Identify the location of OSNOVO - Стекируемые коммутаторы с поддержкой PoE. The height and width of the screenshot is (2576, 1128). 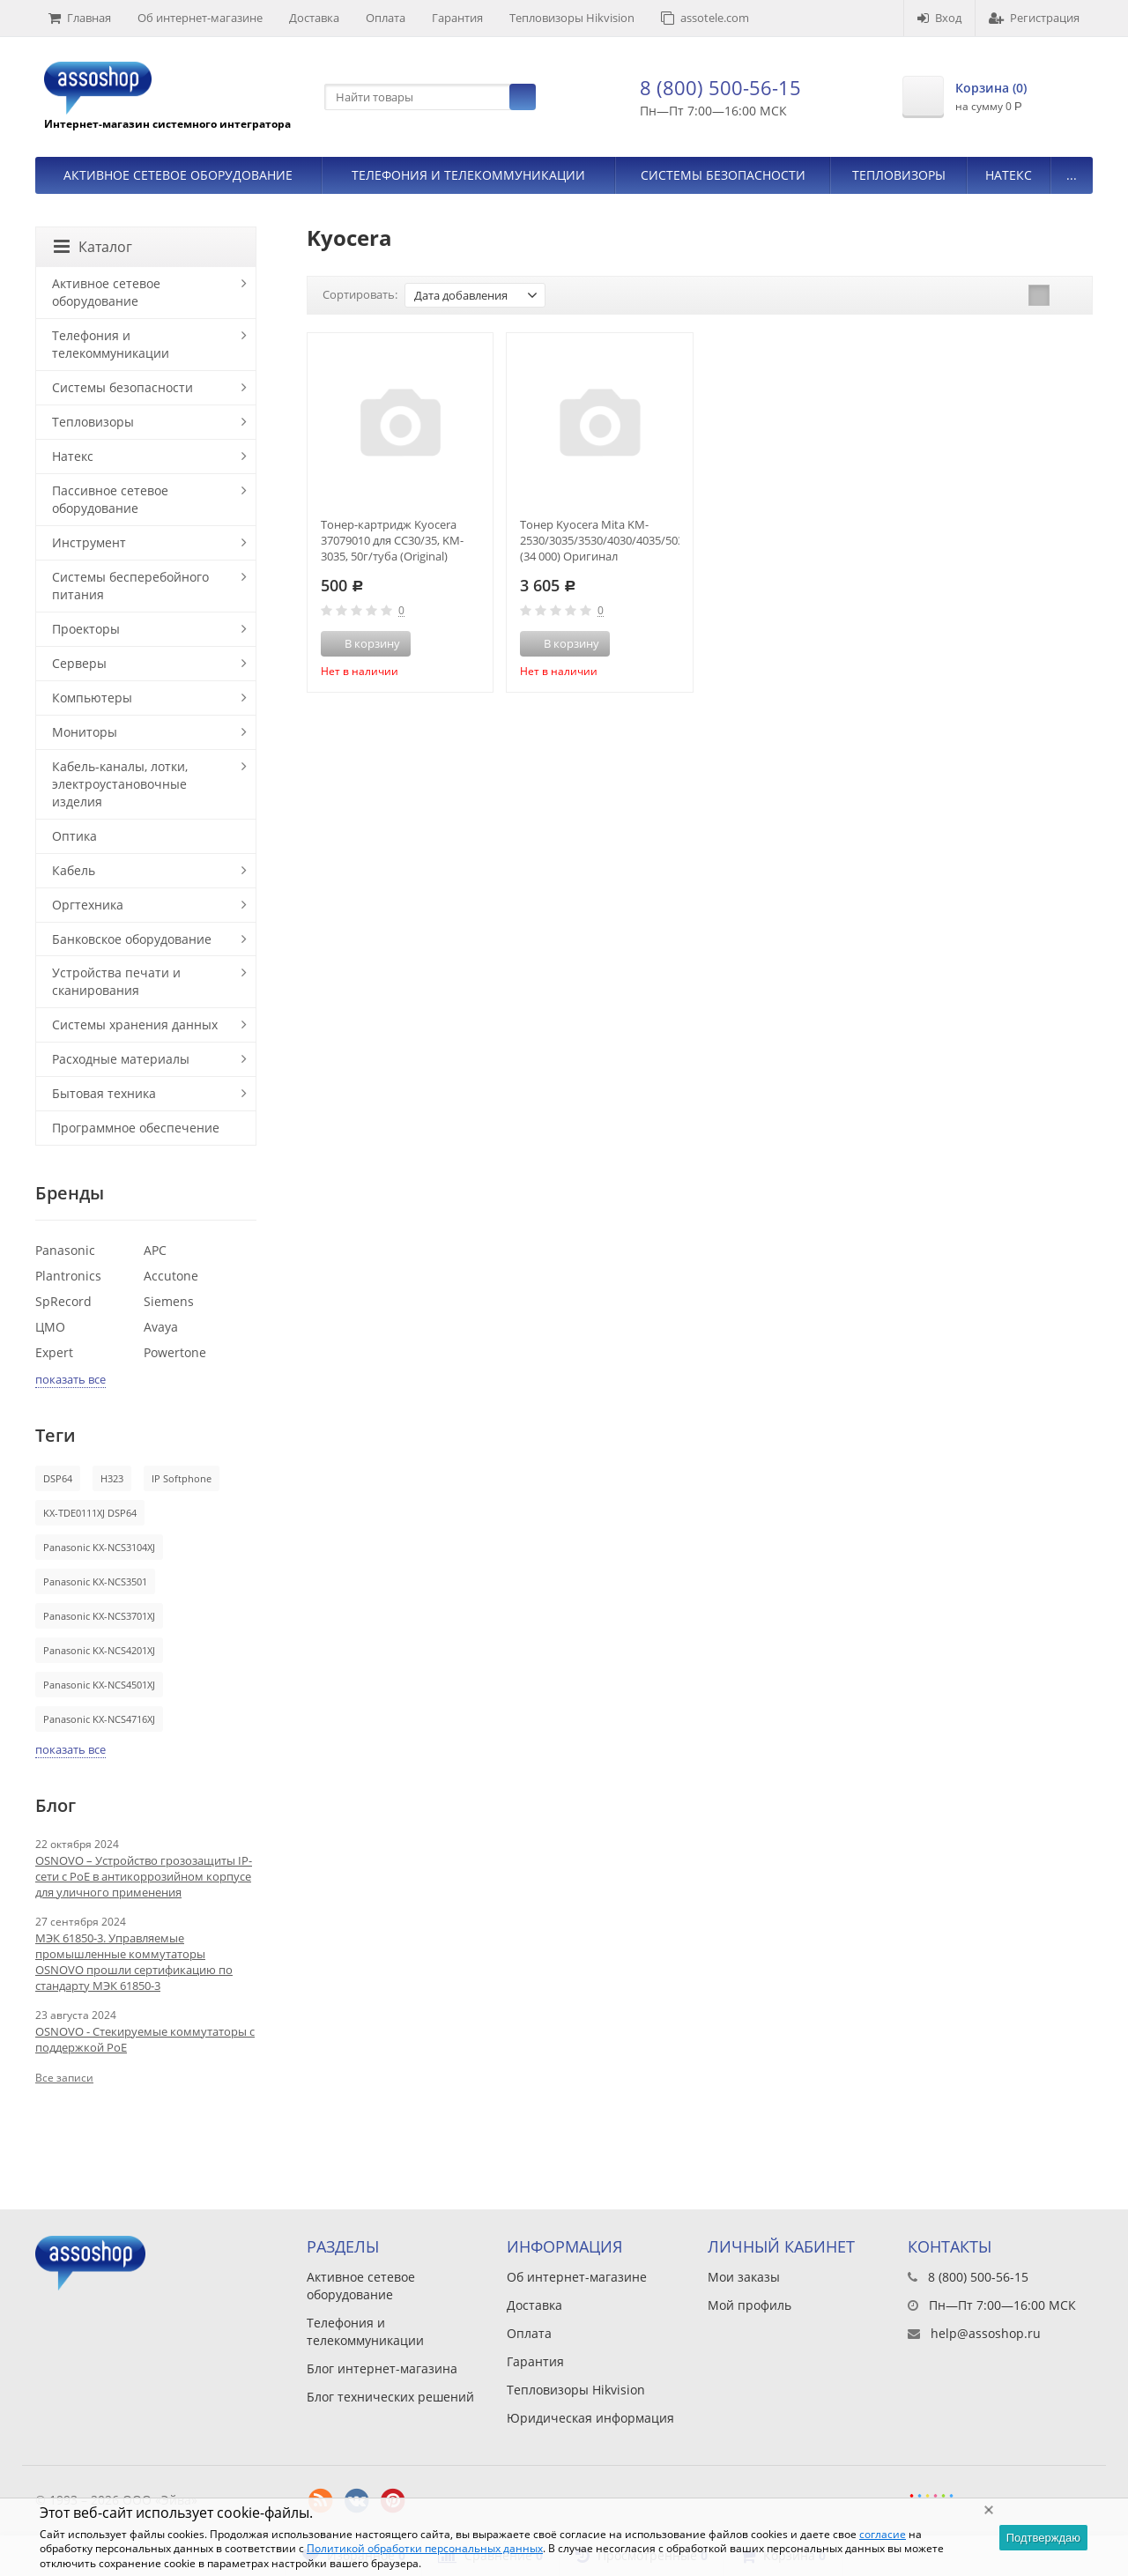
(145, 2039).